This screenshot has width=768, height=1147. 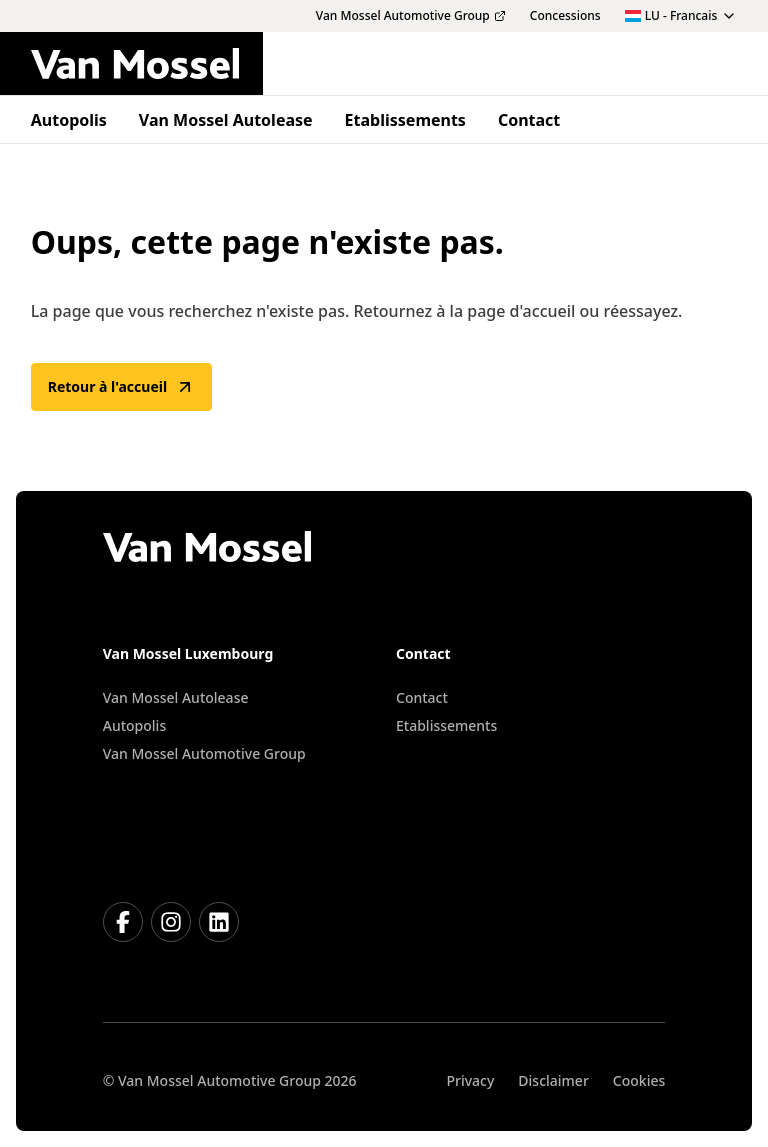 I want to click on Contact, so click(x=422, y=697).